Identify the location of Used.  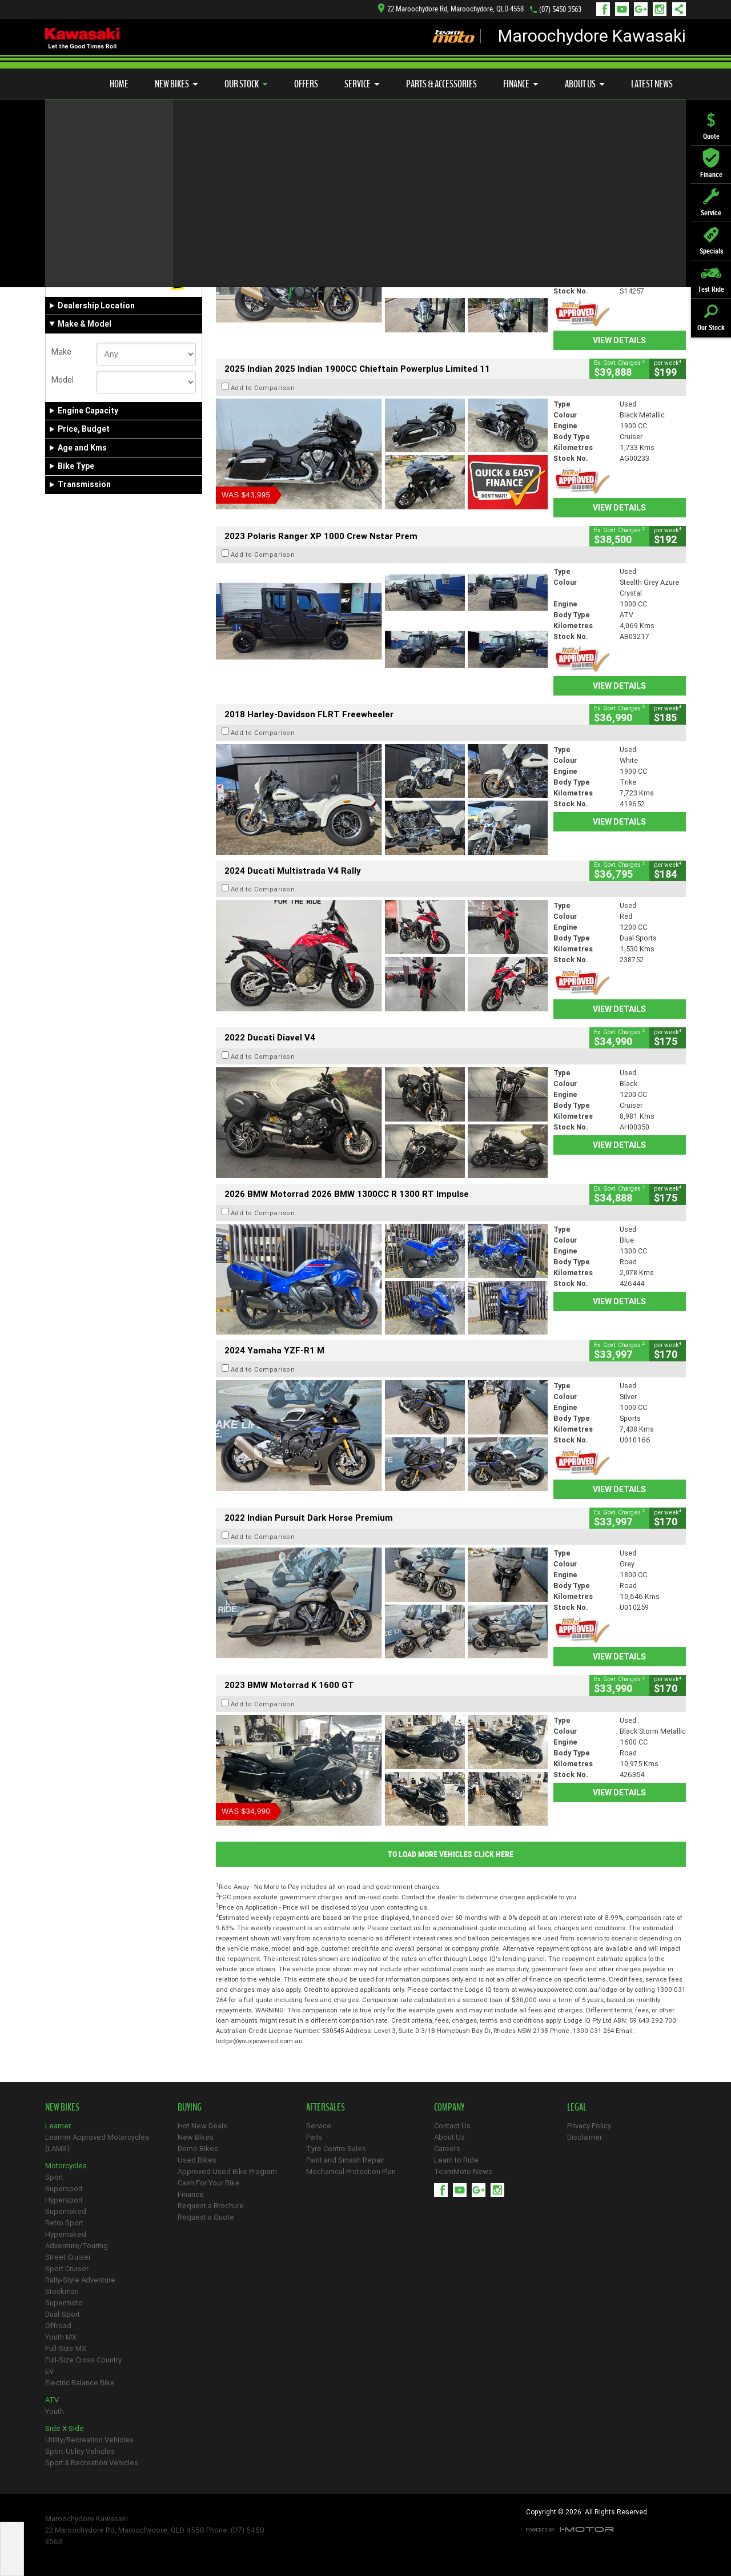
(137, 282).